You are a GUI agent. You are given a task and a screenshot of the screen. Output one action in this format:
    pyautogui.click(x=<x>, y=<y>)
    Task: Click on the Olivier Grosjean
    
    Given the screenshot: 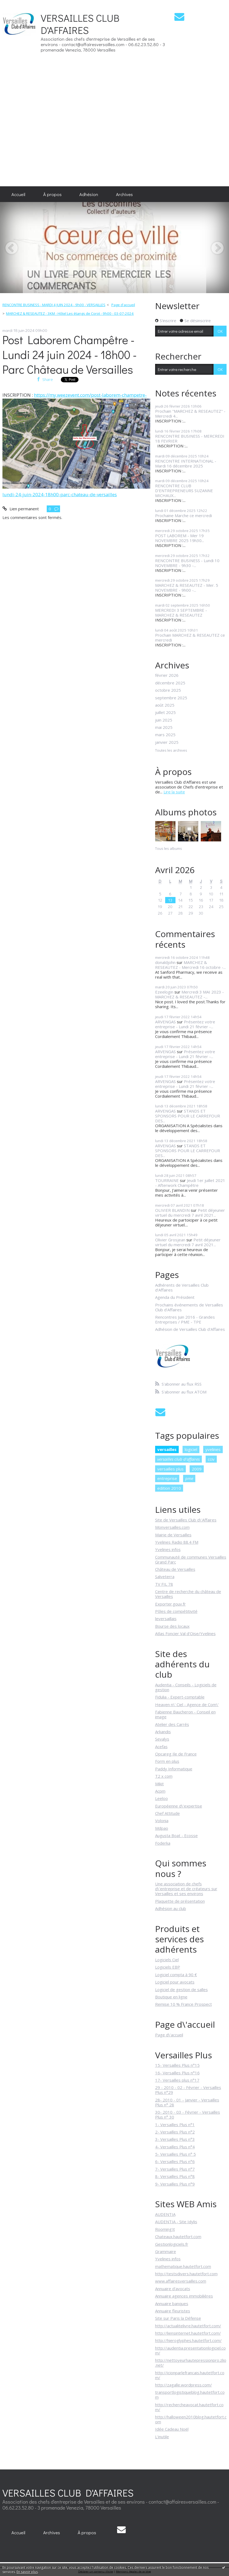 What is the action you would take?
    pyautogui.click(x=170, y=1239)
    